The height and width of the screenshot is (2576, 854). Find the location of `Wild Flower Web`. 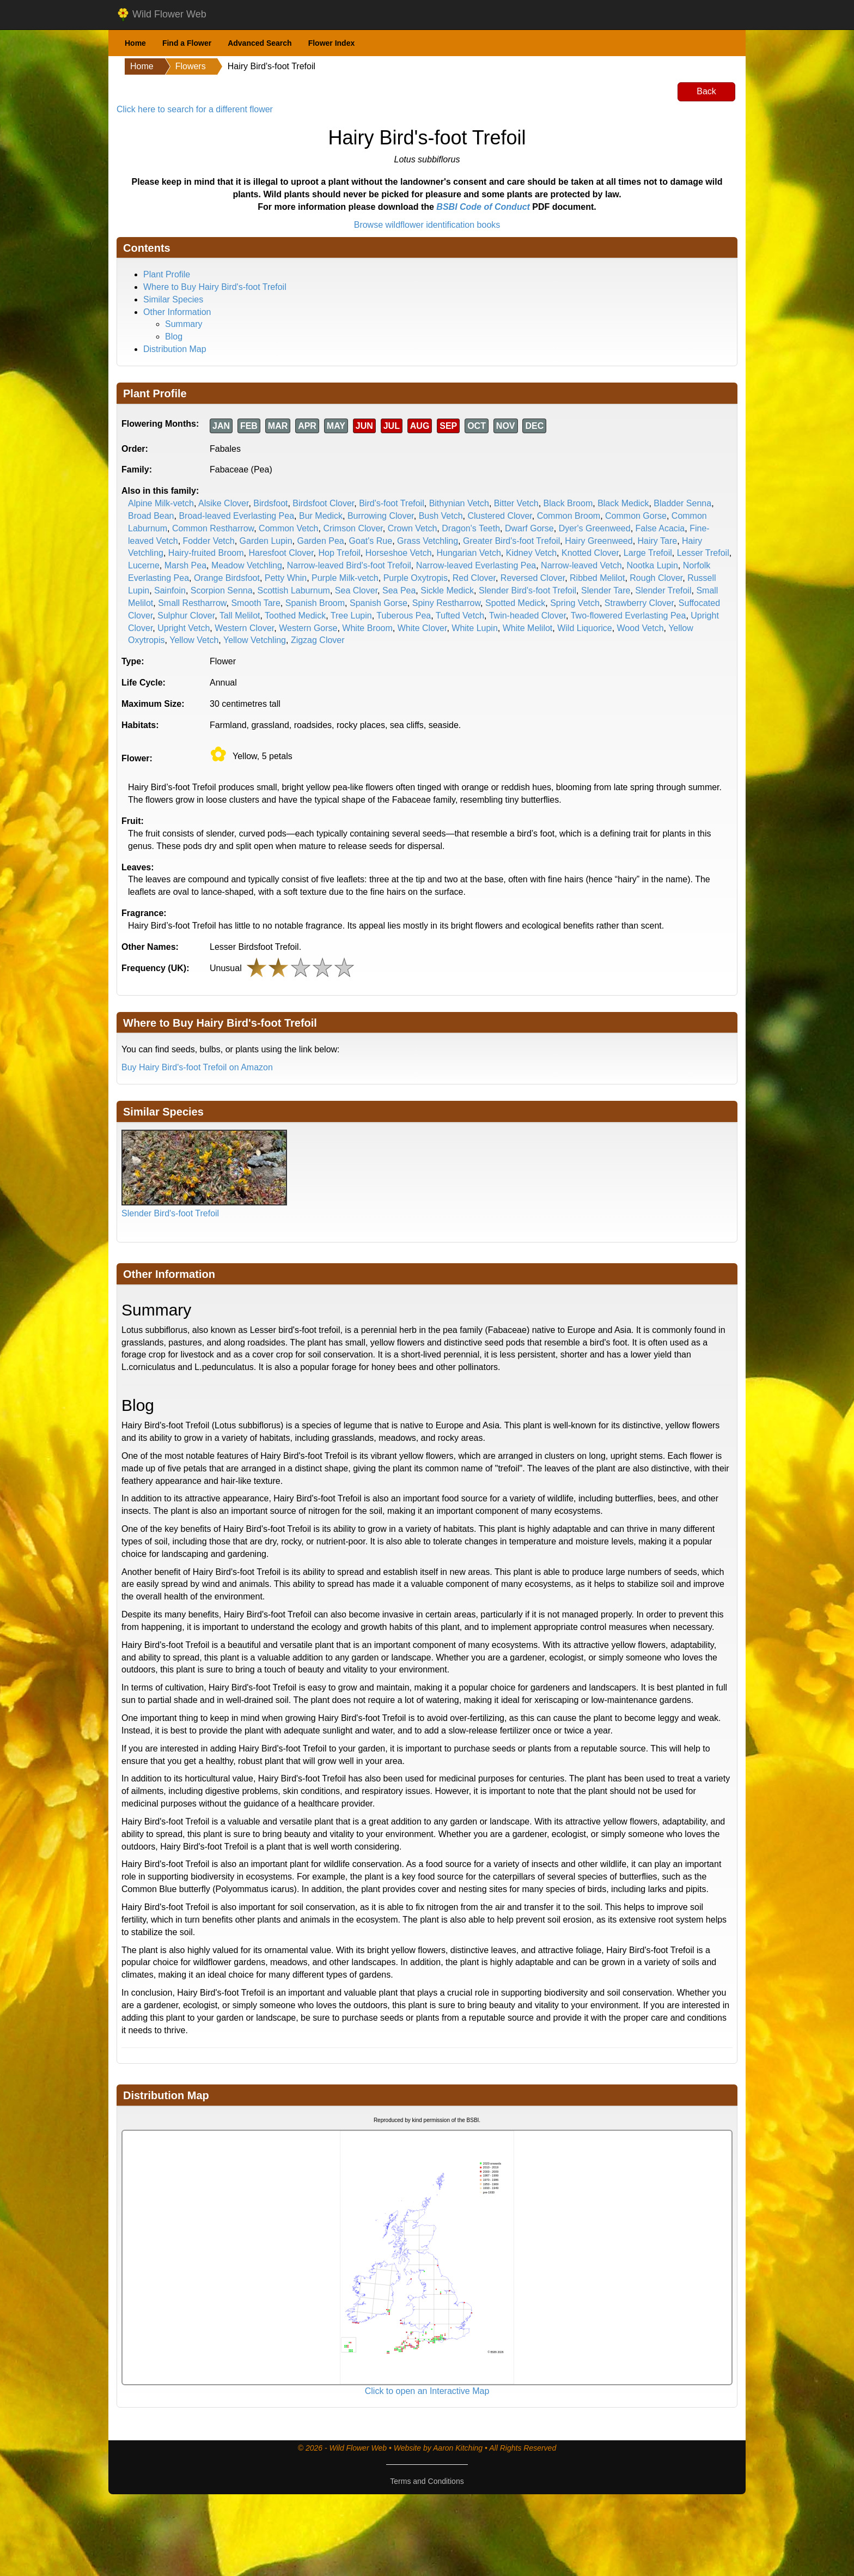

Wild Flower Web is located at coordinates (161, 14).